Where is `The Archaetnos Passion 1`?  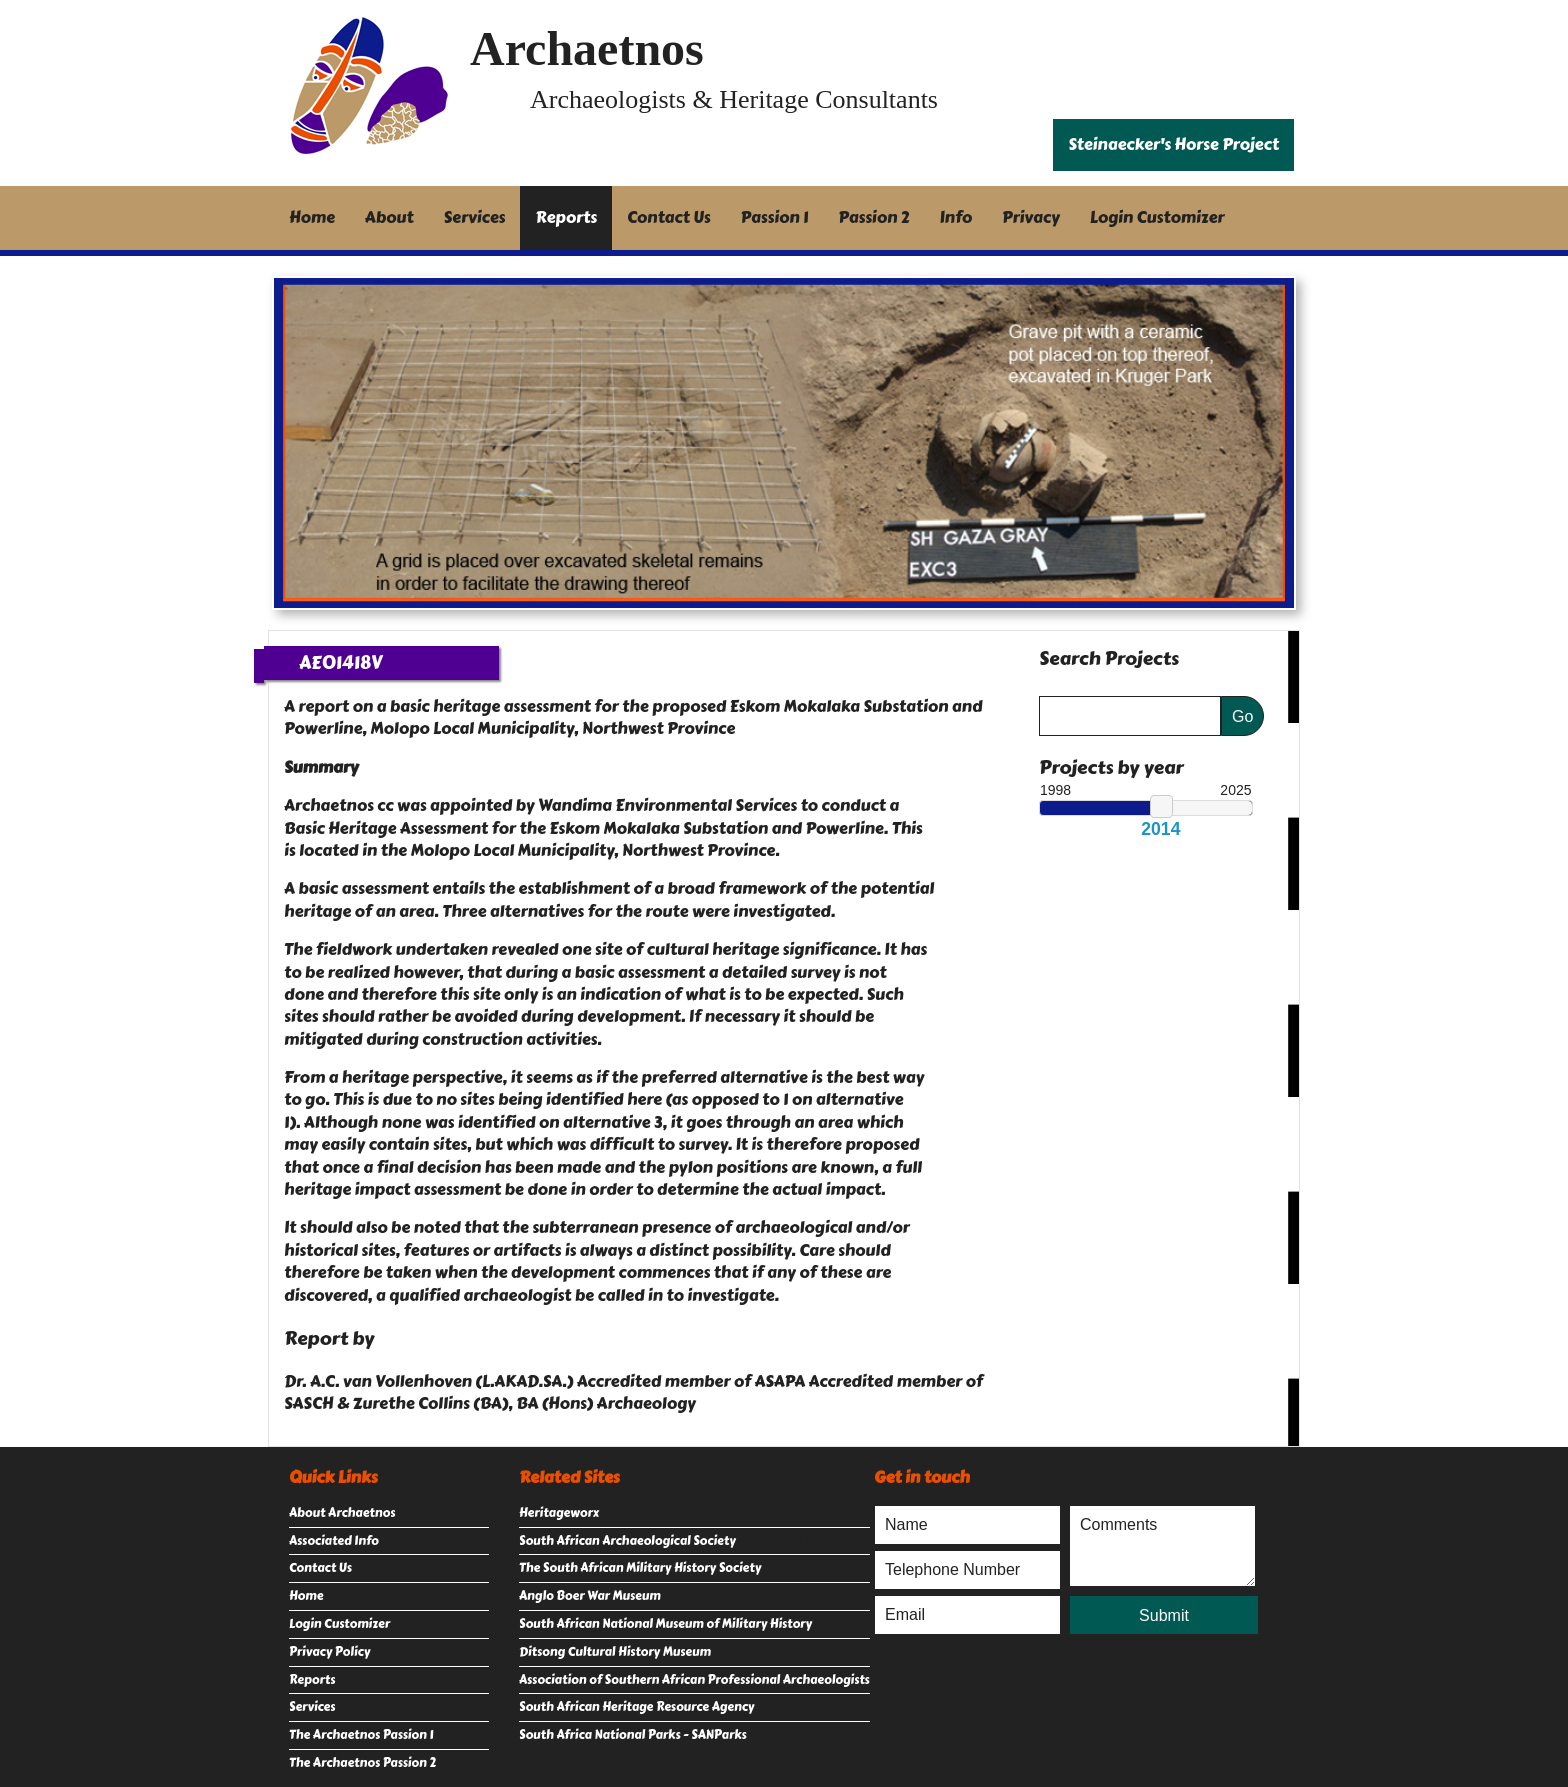 The Archaetnos Passion 1 is located at coordinates (361, 1735).